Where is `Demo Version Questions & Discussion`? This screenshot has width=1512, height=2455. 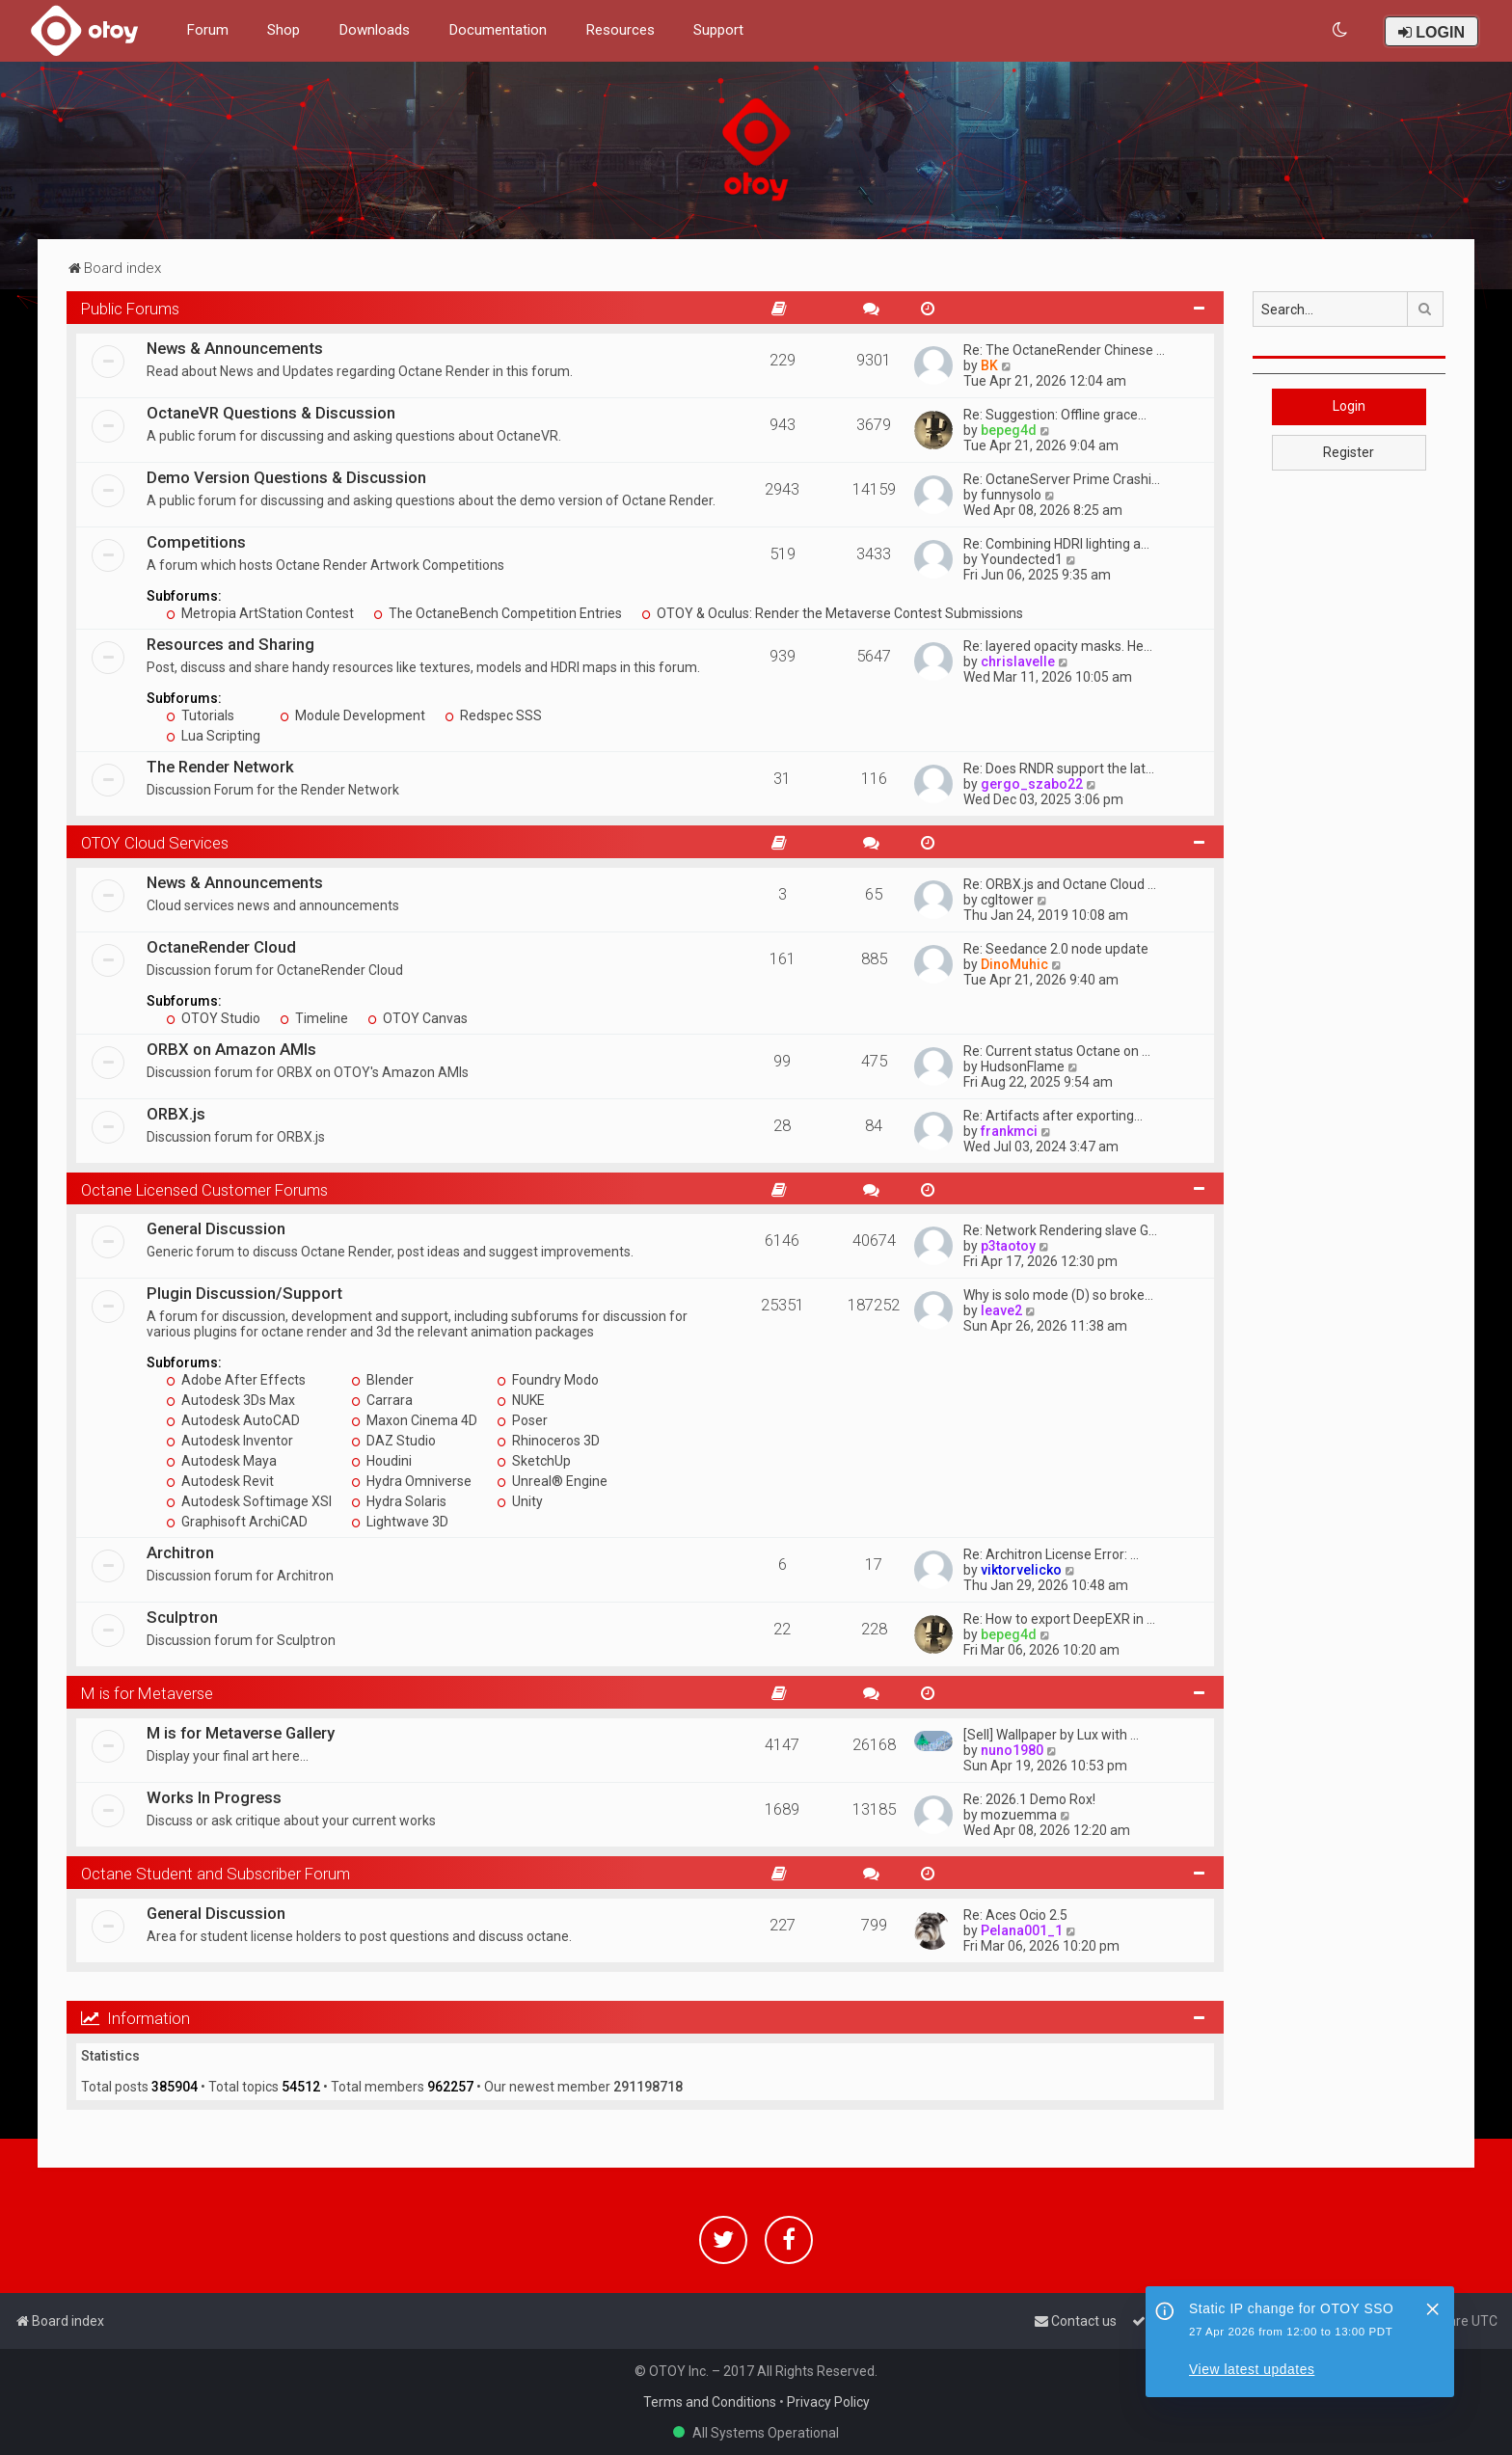 Demo Version Questions & Discussion is located at coordinates (286, 477).